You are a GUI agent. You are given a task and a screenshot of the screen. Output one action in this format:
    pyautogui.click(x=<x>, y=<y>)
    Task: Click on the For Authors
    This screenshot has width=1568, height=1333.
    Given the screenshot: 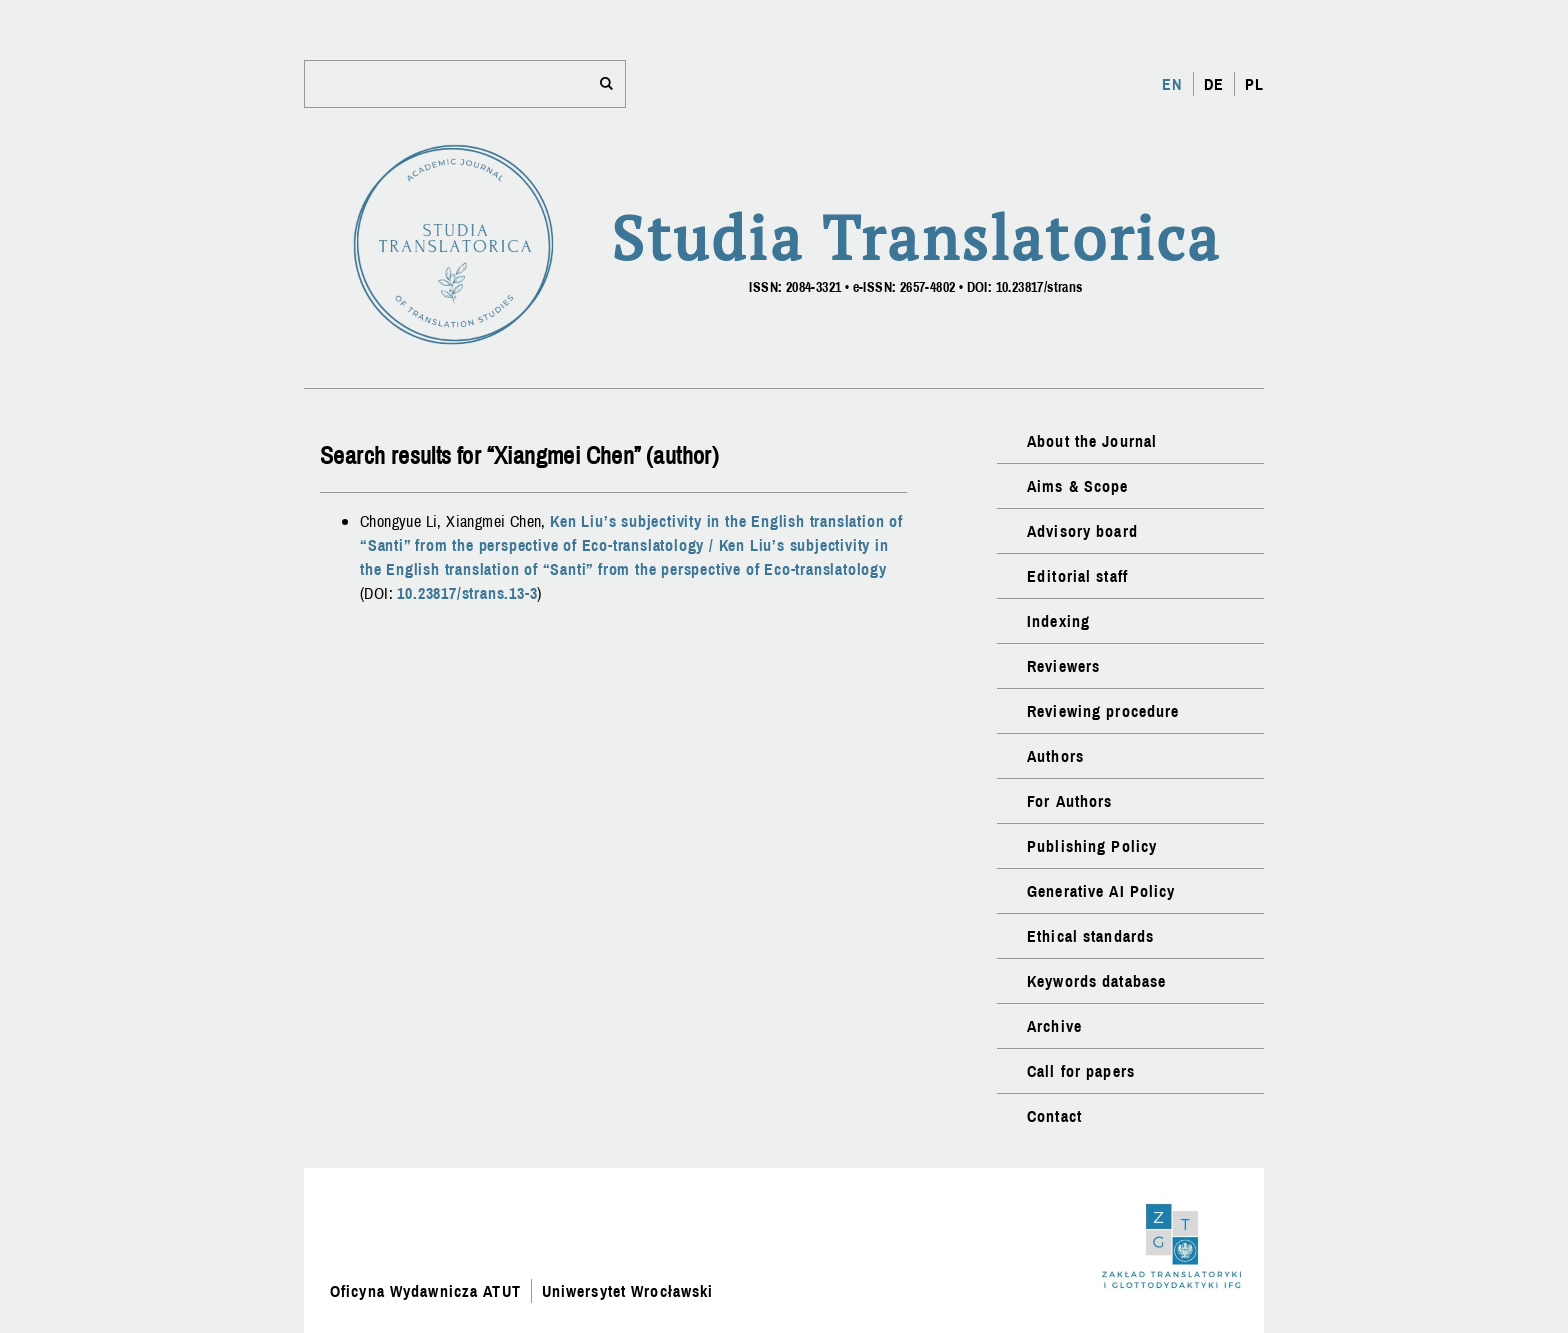 What is the action you would take?
    pyautogui.click(x=1069, y=801)
    